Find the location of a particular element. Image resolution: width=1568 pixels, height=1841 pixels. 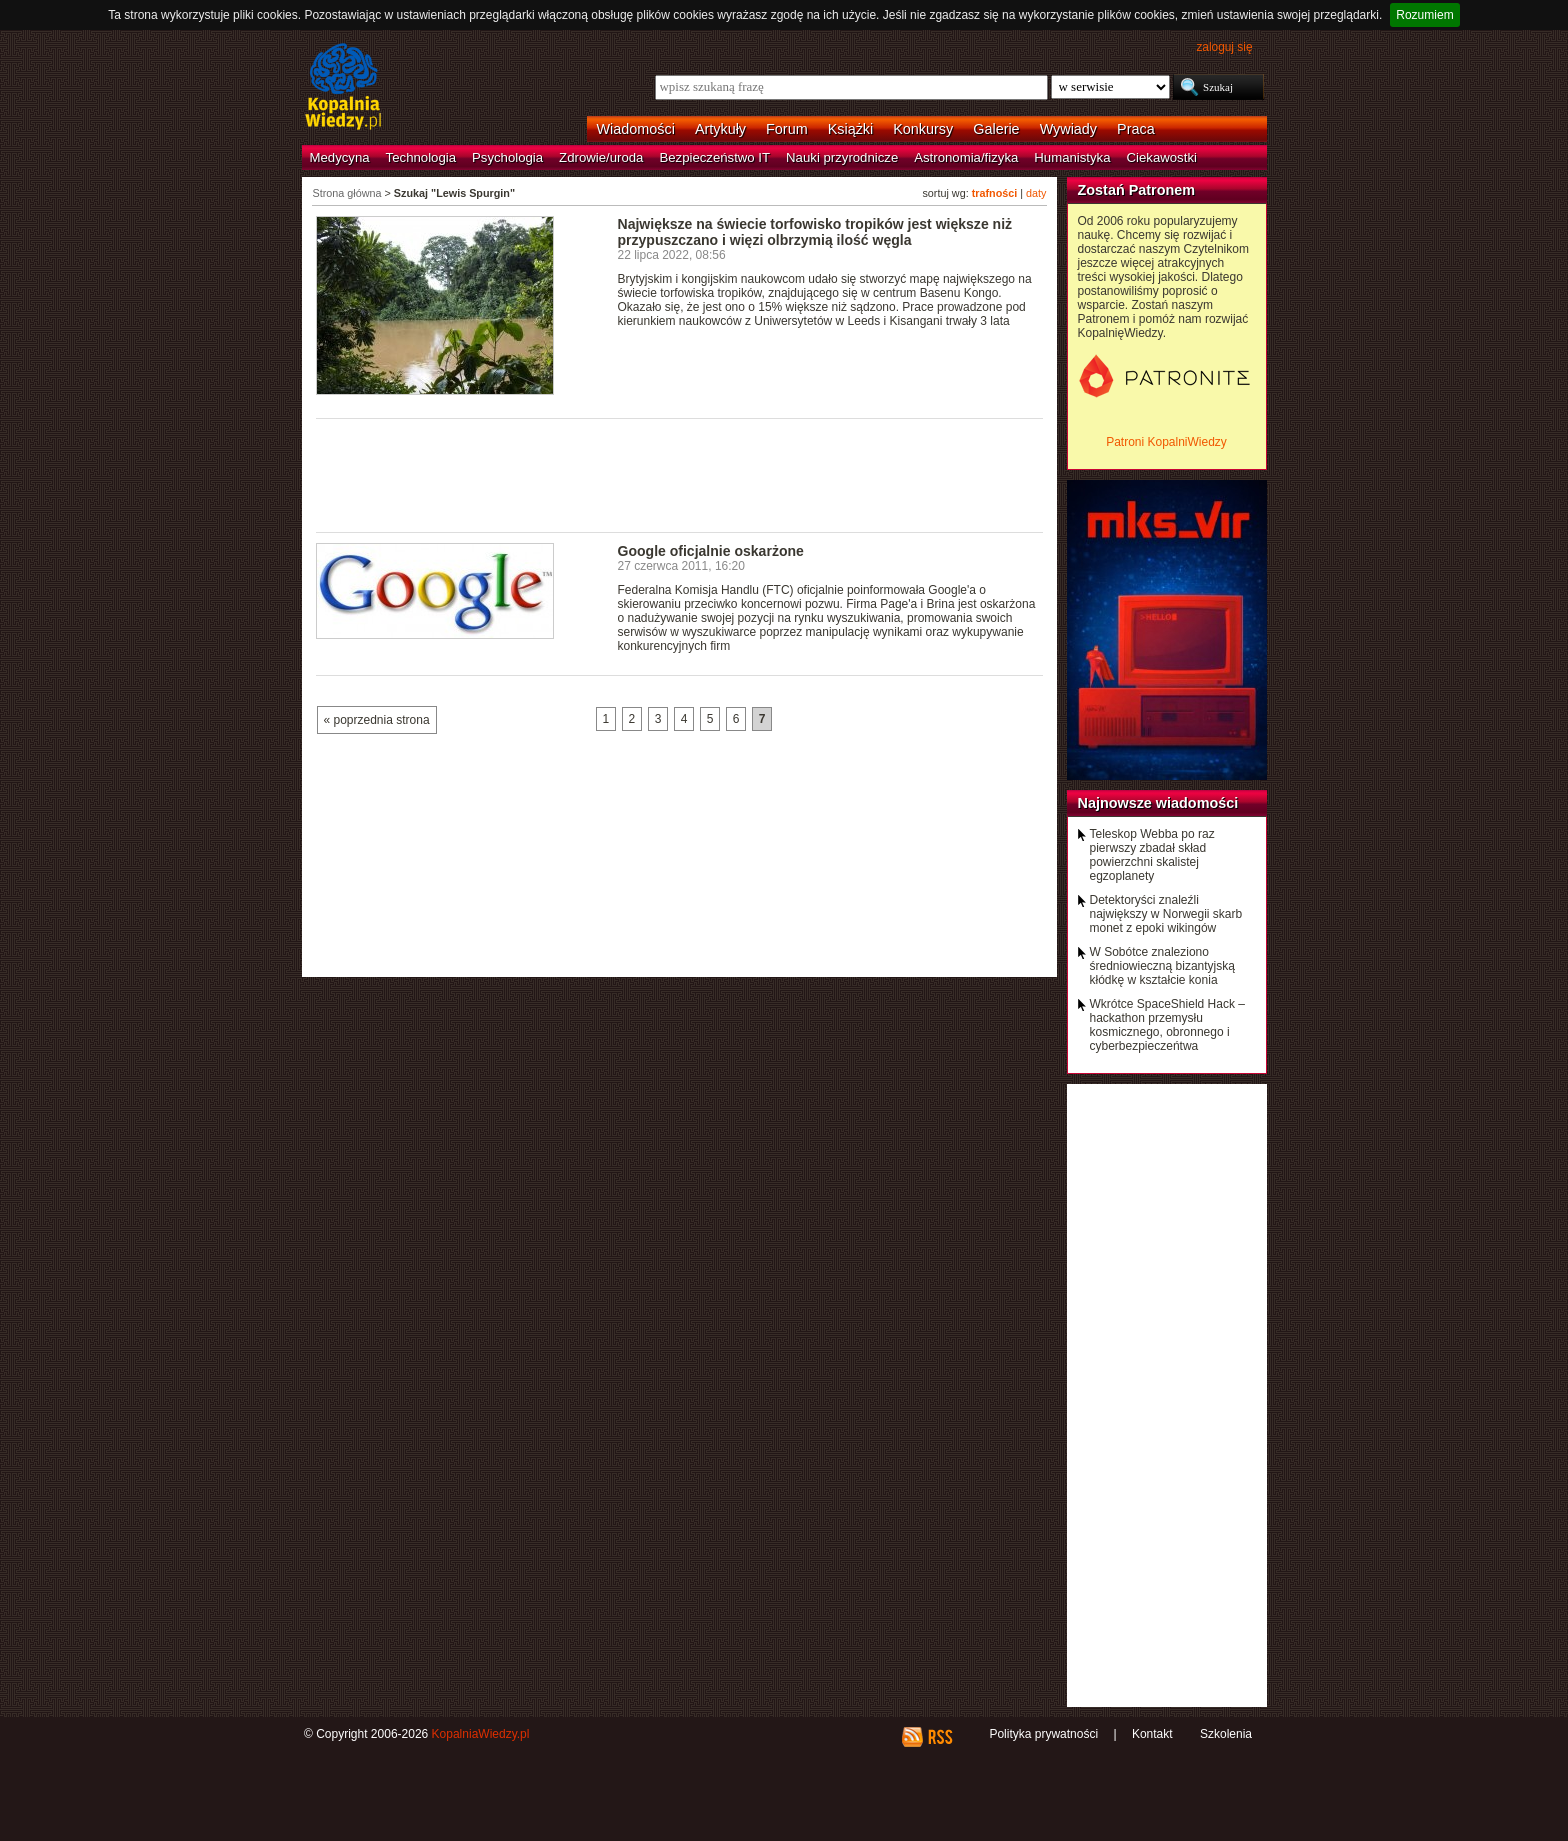

Kontakt is located at coordinates (1152, 1734).